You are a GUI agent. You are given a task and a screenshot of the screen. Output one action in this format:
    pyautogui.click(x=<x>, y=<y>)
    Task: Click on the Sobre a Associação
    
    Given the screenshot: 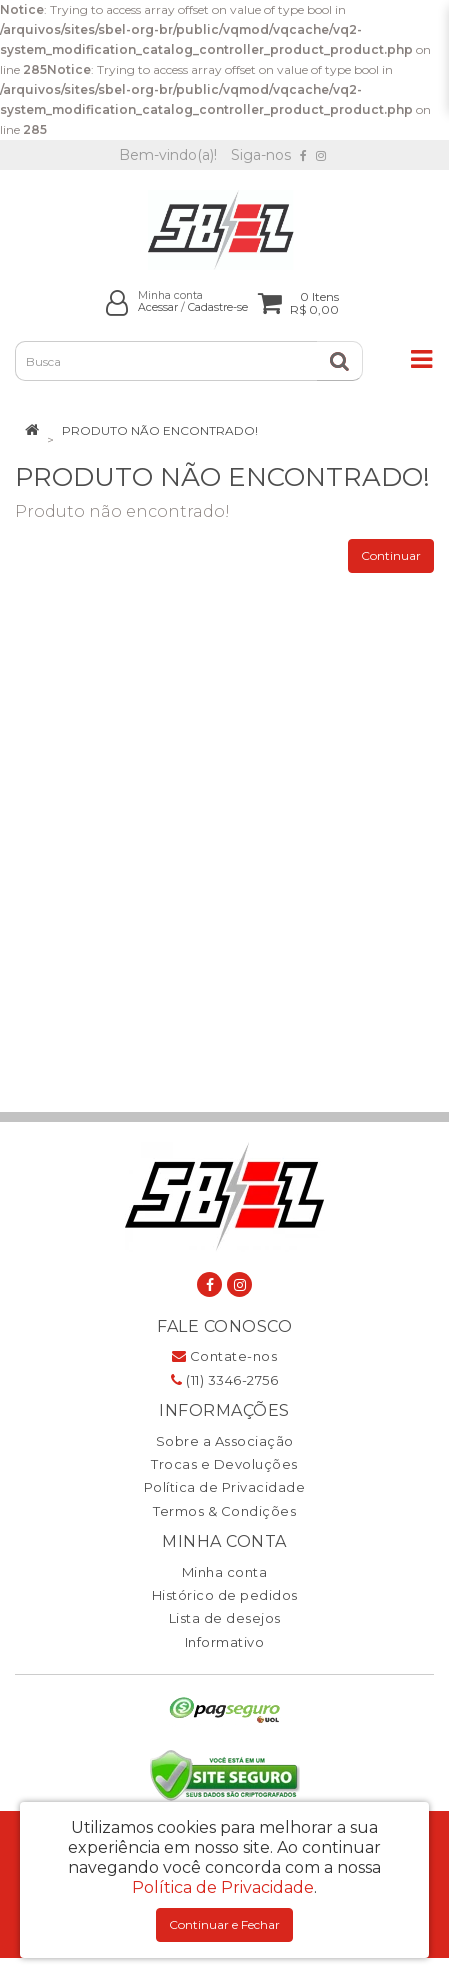 What is the action you would take?
    pyautogui.click(x=225, y=1441)
    